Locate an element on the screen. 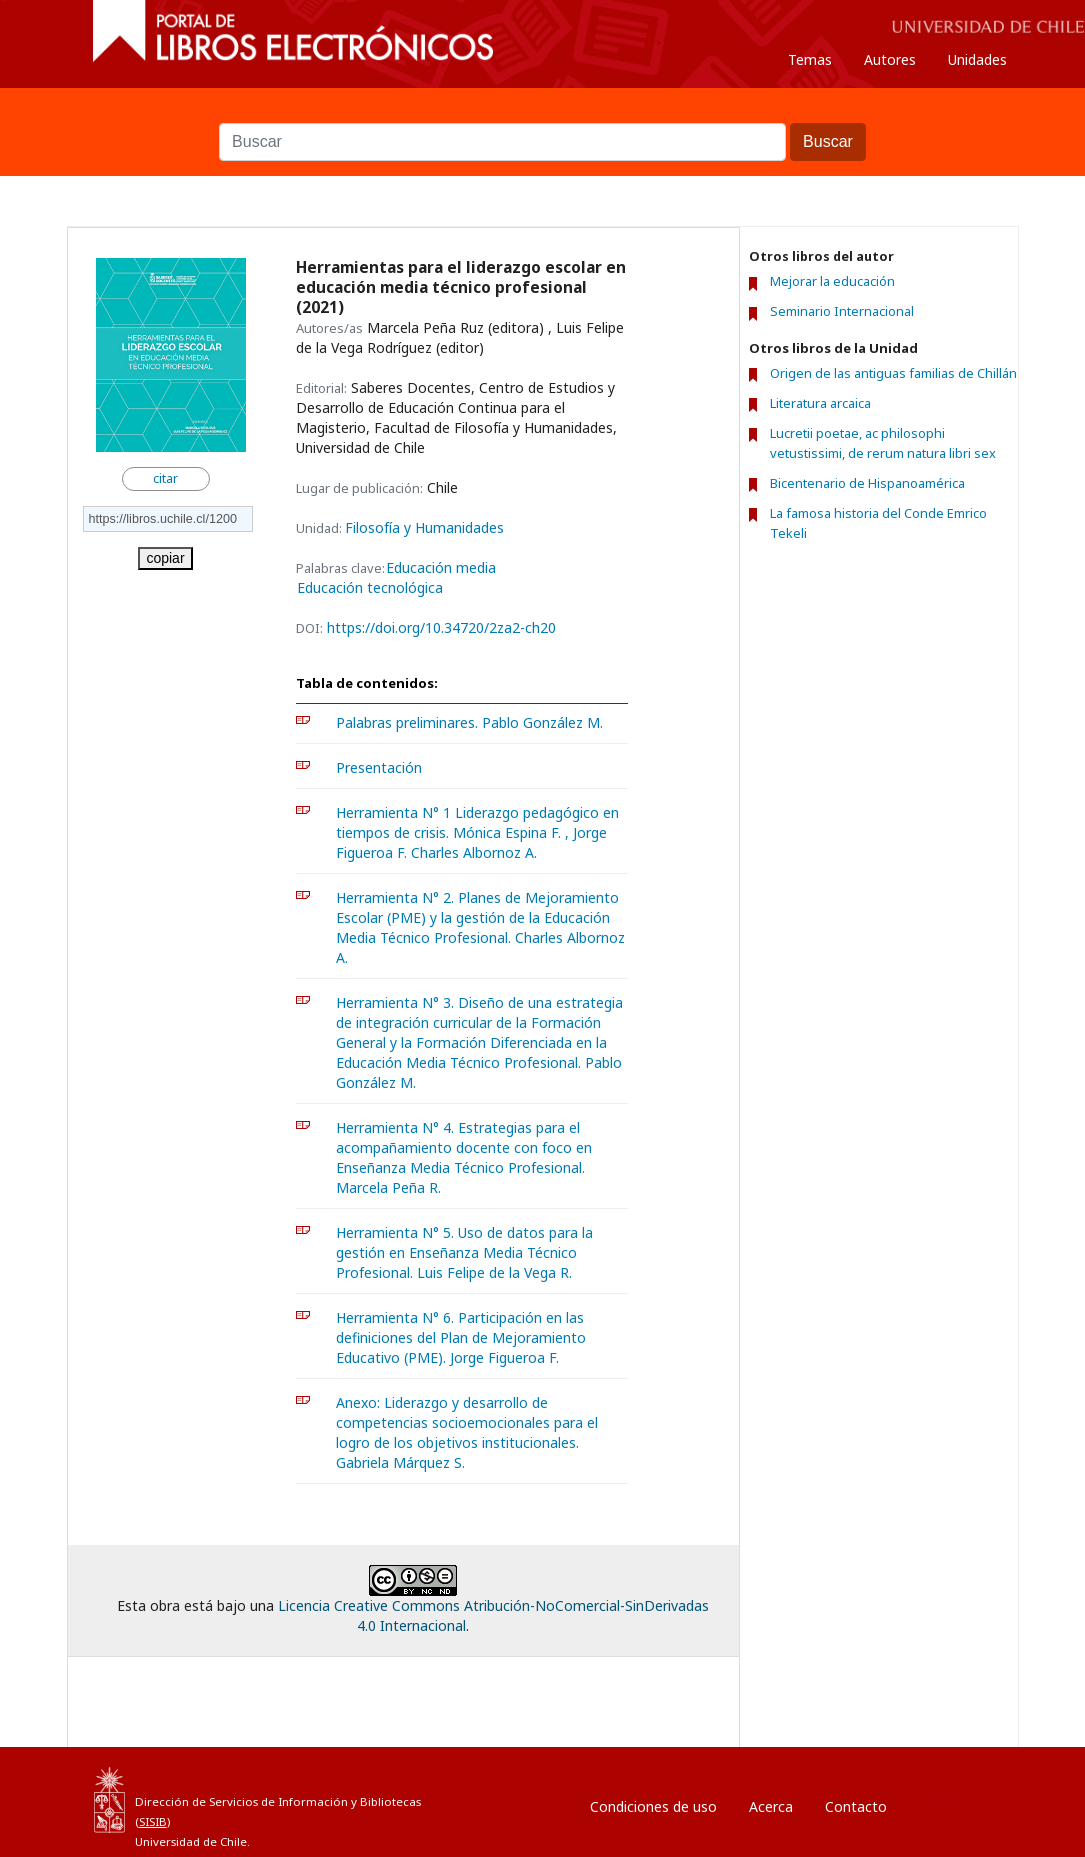 This screenshot has width=1085, height=1857. copiar is located at coordinates (165, 558).